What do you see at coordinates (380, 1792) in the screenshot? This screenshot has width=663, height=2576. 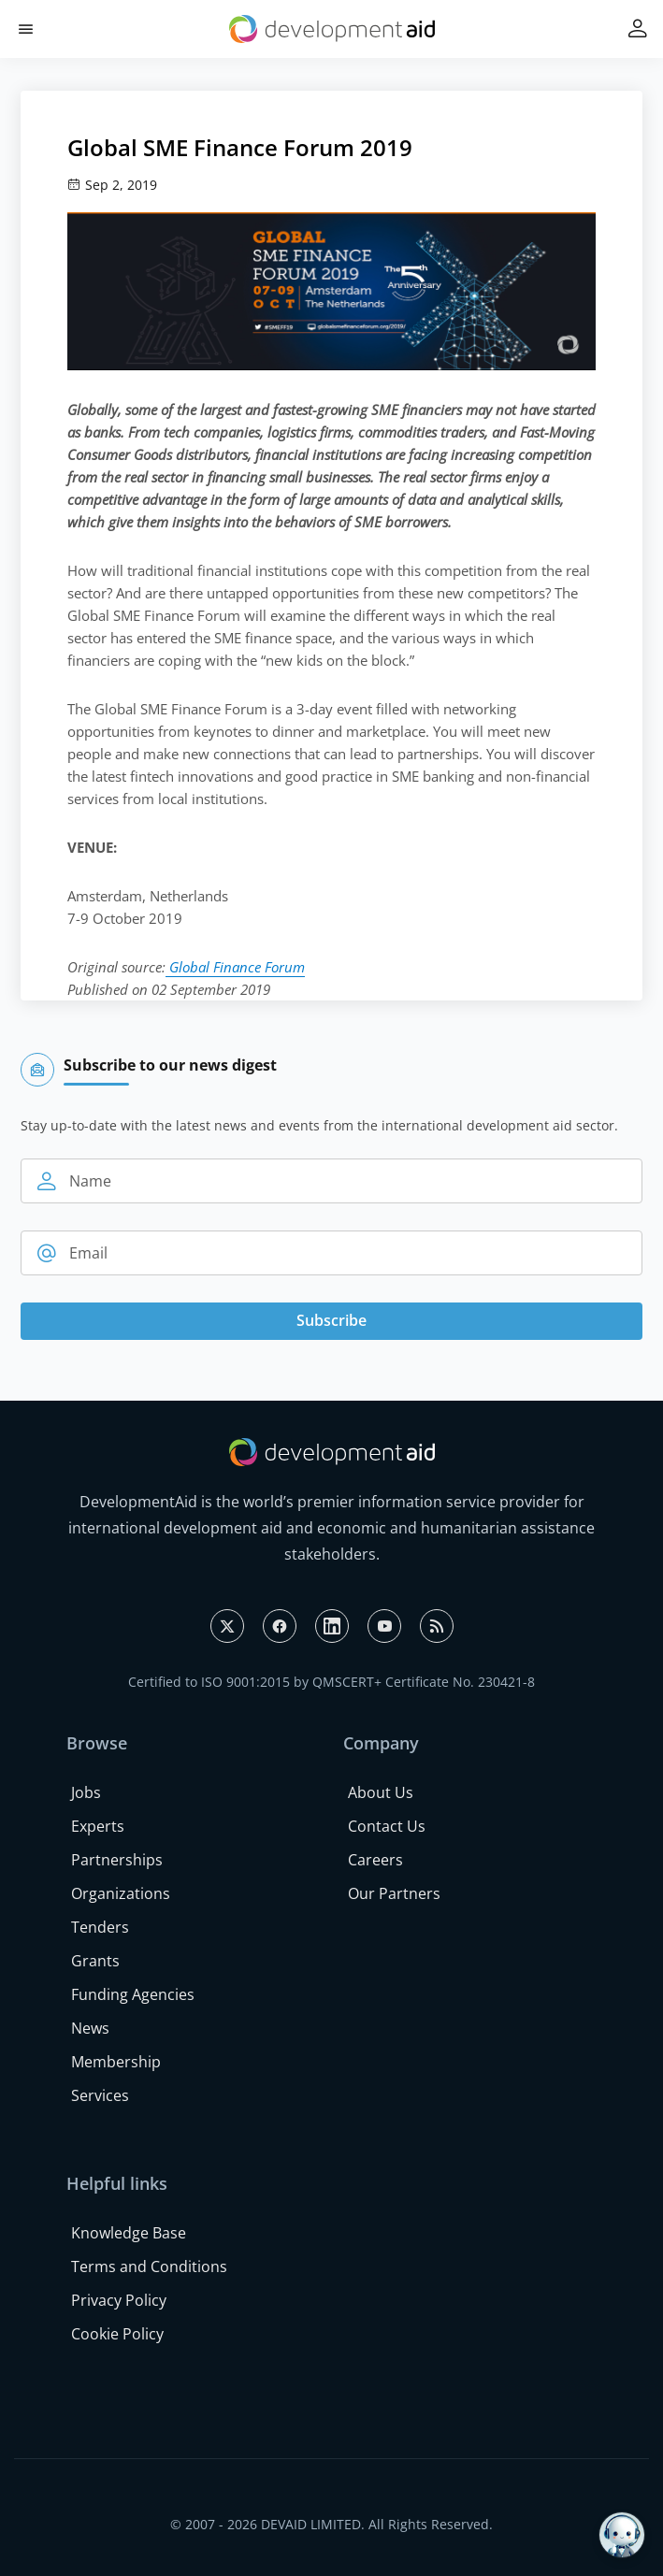 I see `About Us` at bounding box center [380, 1792].